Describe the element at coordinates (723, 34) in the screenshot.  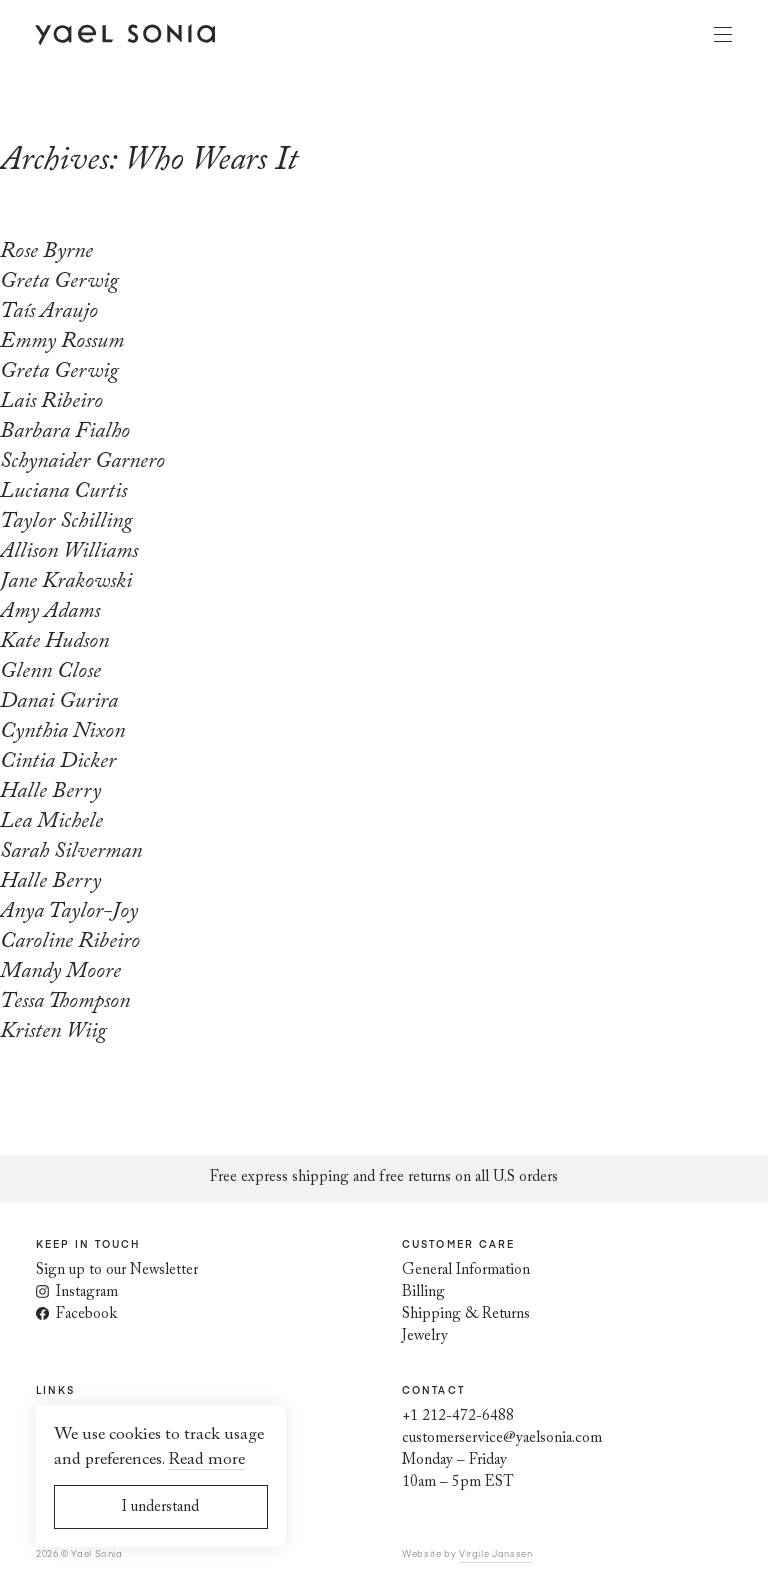
I see `Menu` at that location.